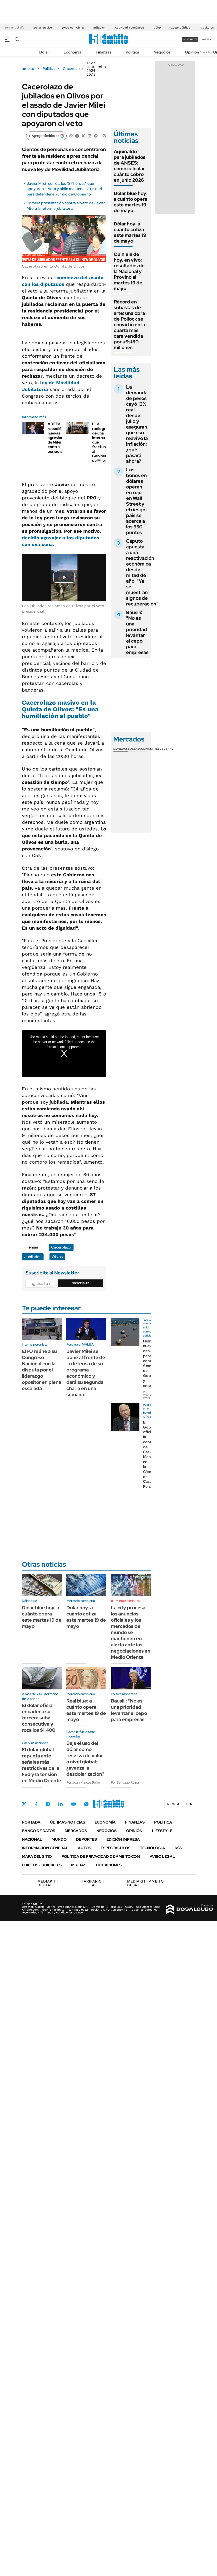  Describe the element at coordinates (83, 1782) in the screenshot. I see `Por Juan Marcos Pollio` at that location.